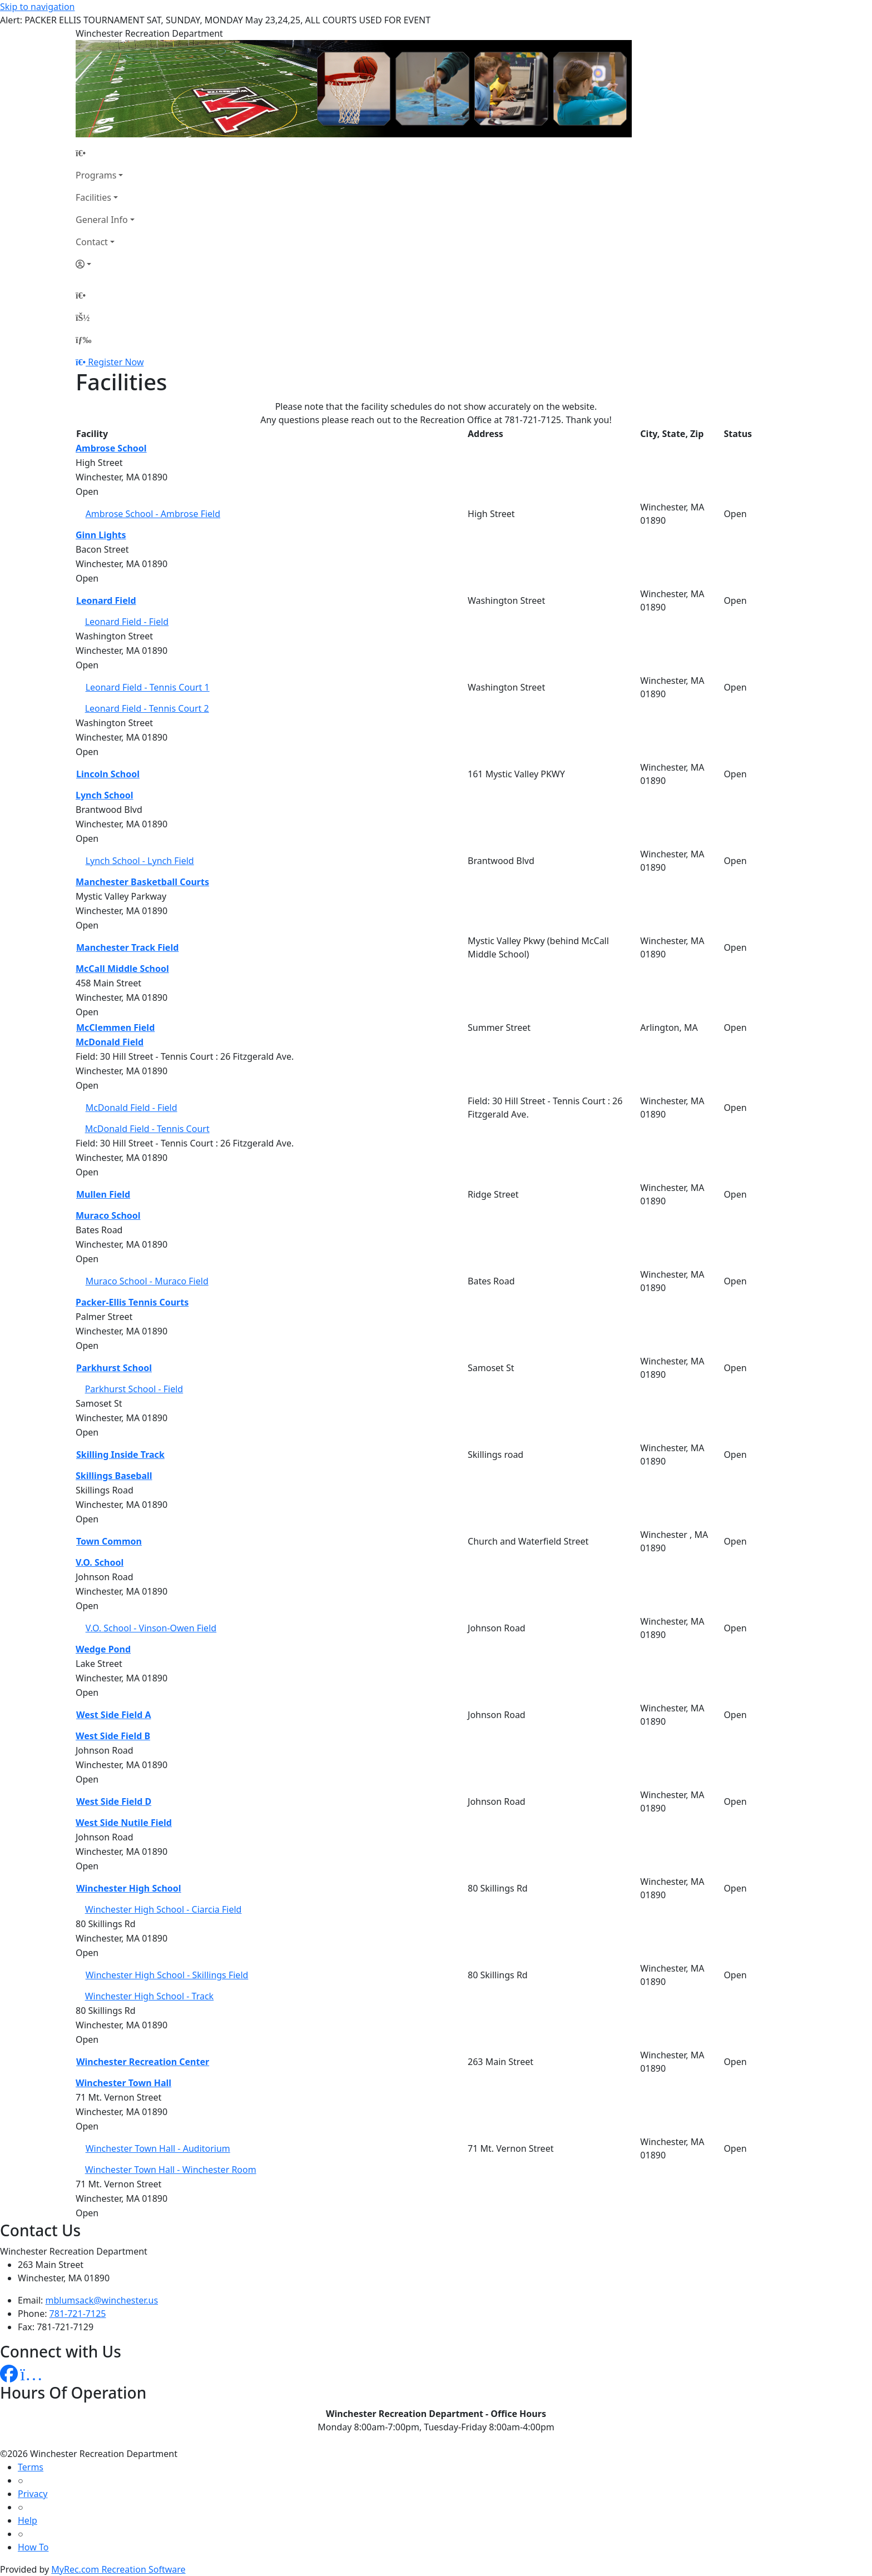 The width and height of the screenshot is (872, 2576). What do you see at coordinates (115, 1027) in the screenshot?
I see `McClemmen Field` at bounding box center [115, 1027].